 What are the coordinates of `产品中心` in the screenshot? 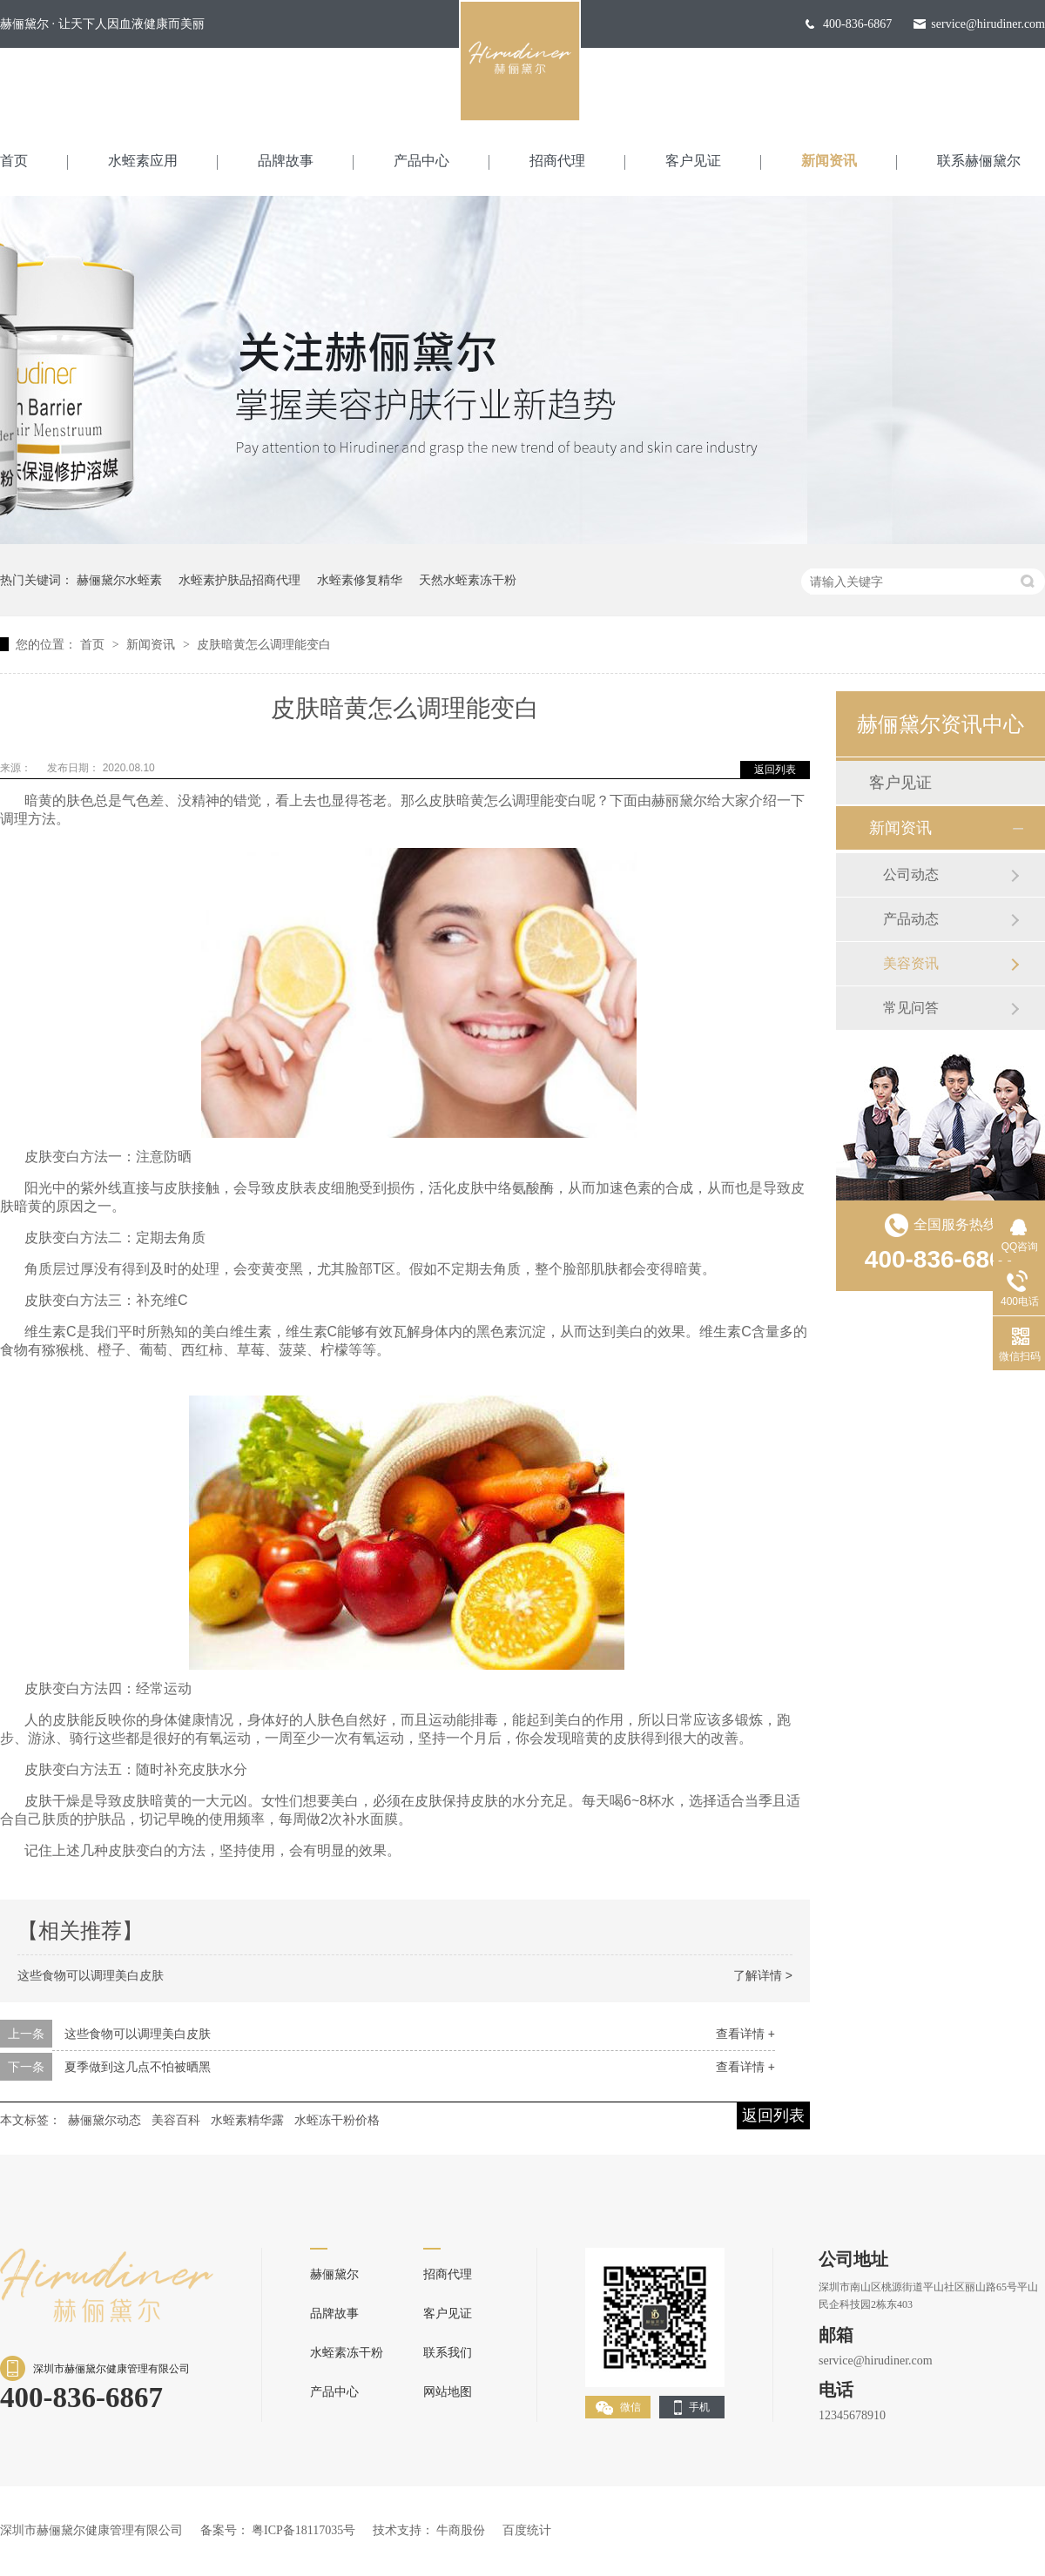 It's located at (421, 160).